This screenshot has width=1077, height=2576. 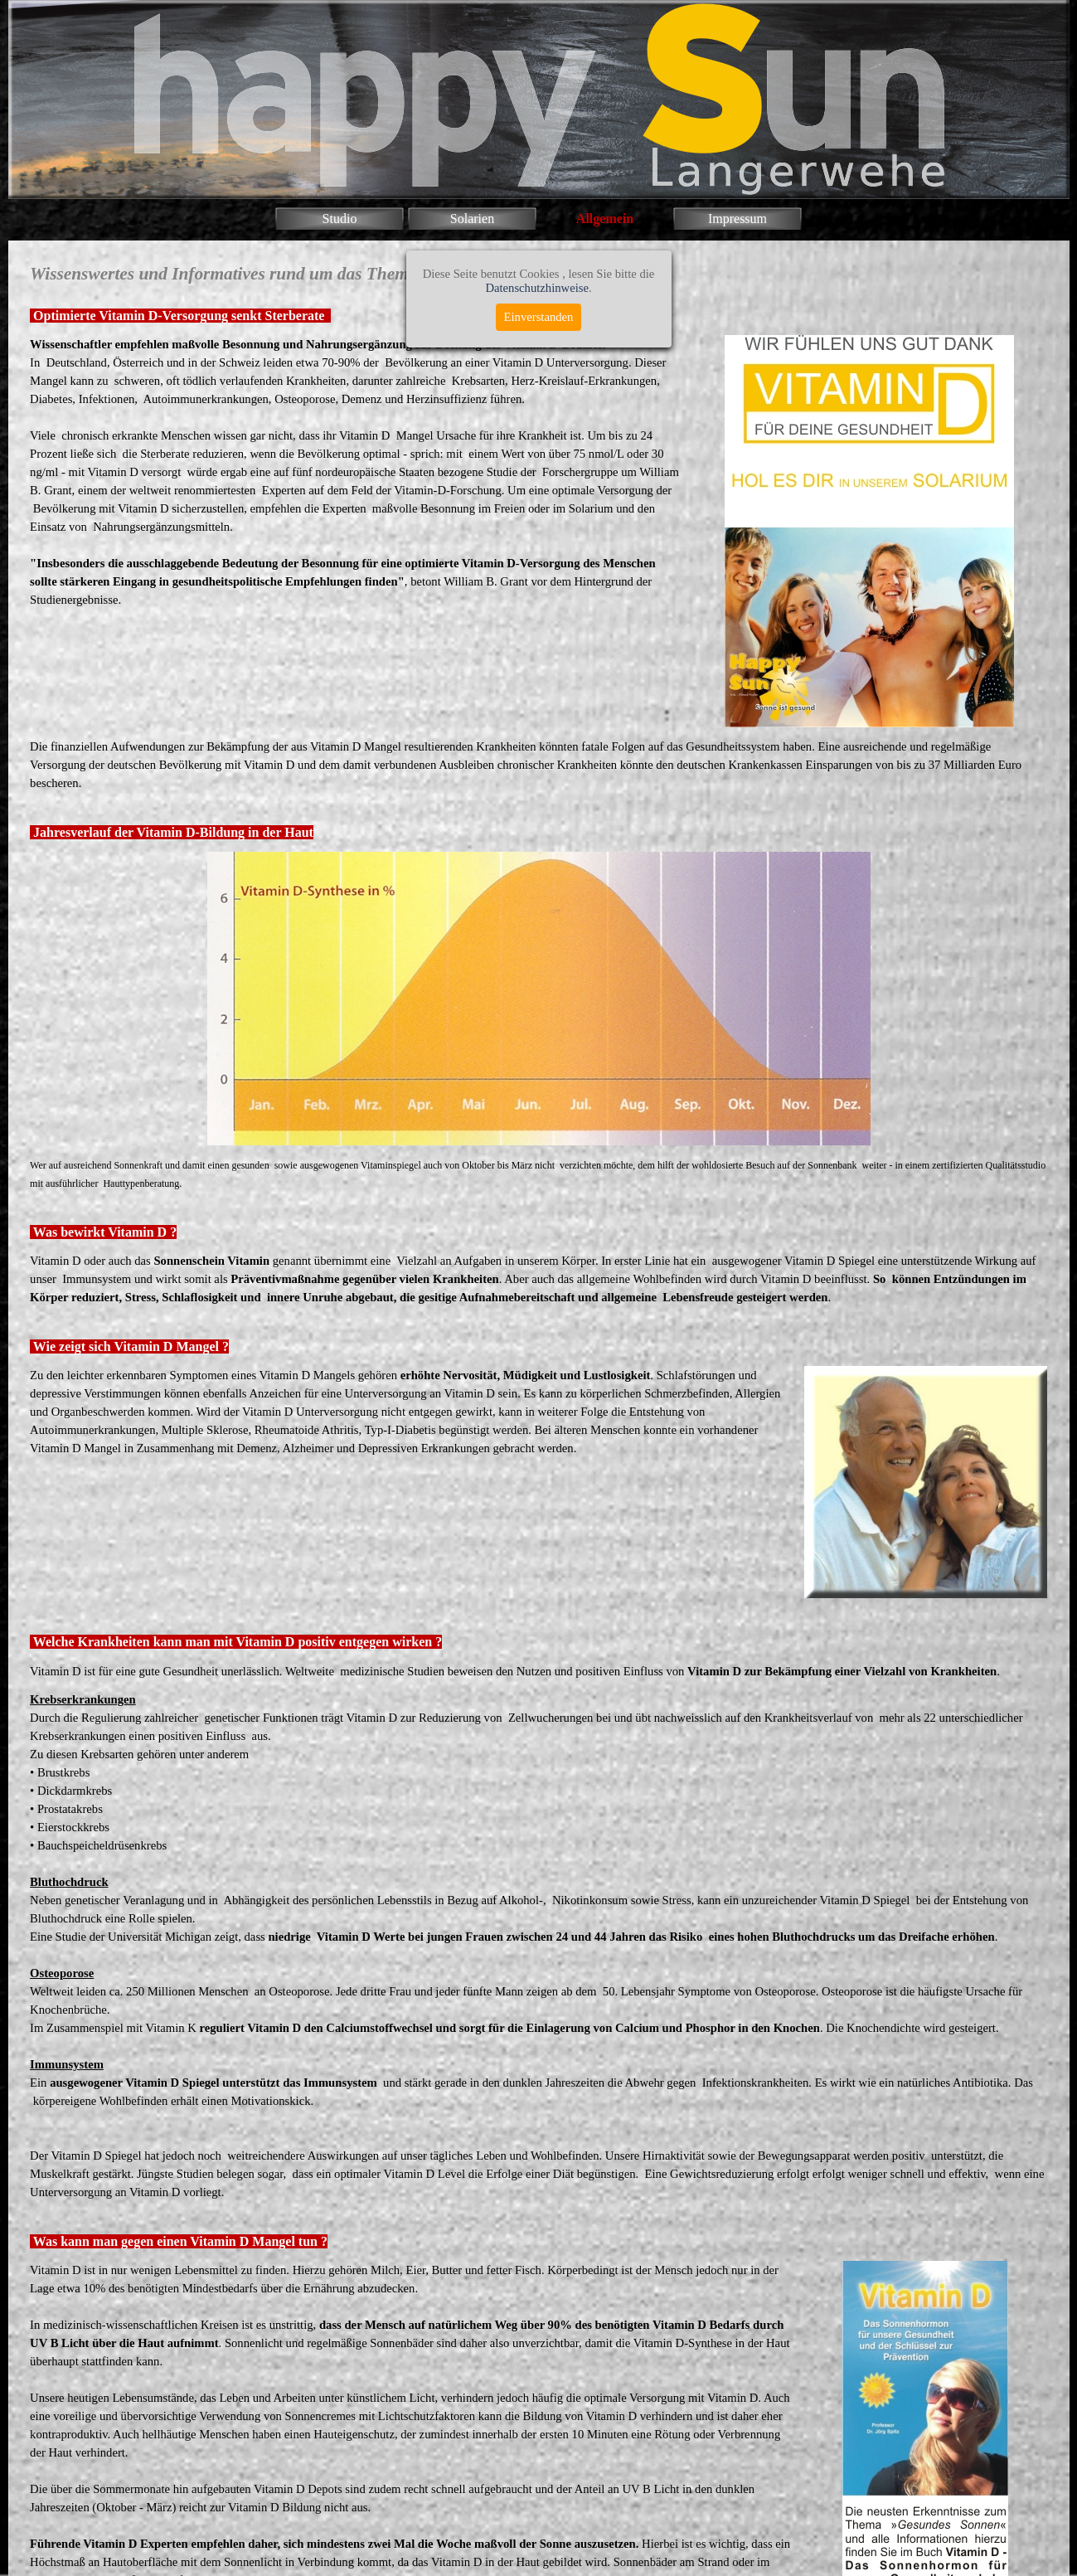 I want to click on Studio, so click(x=340, y=218).